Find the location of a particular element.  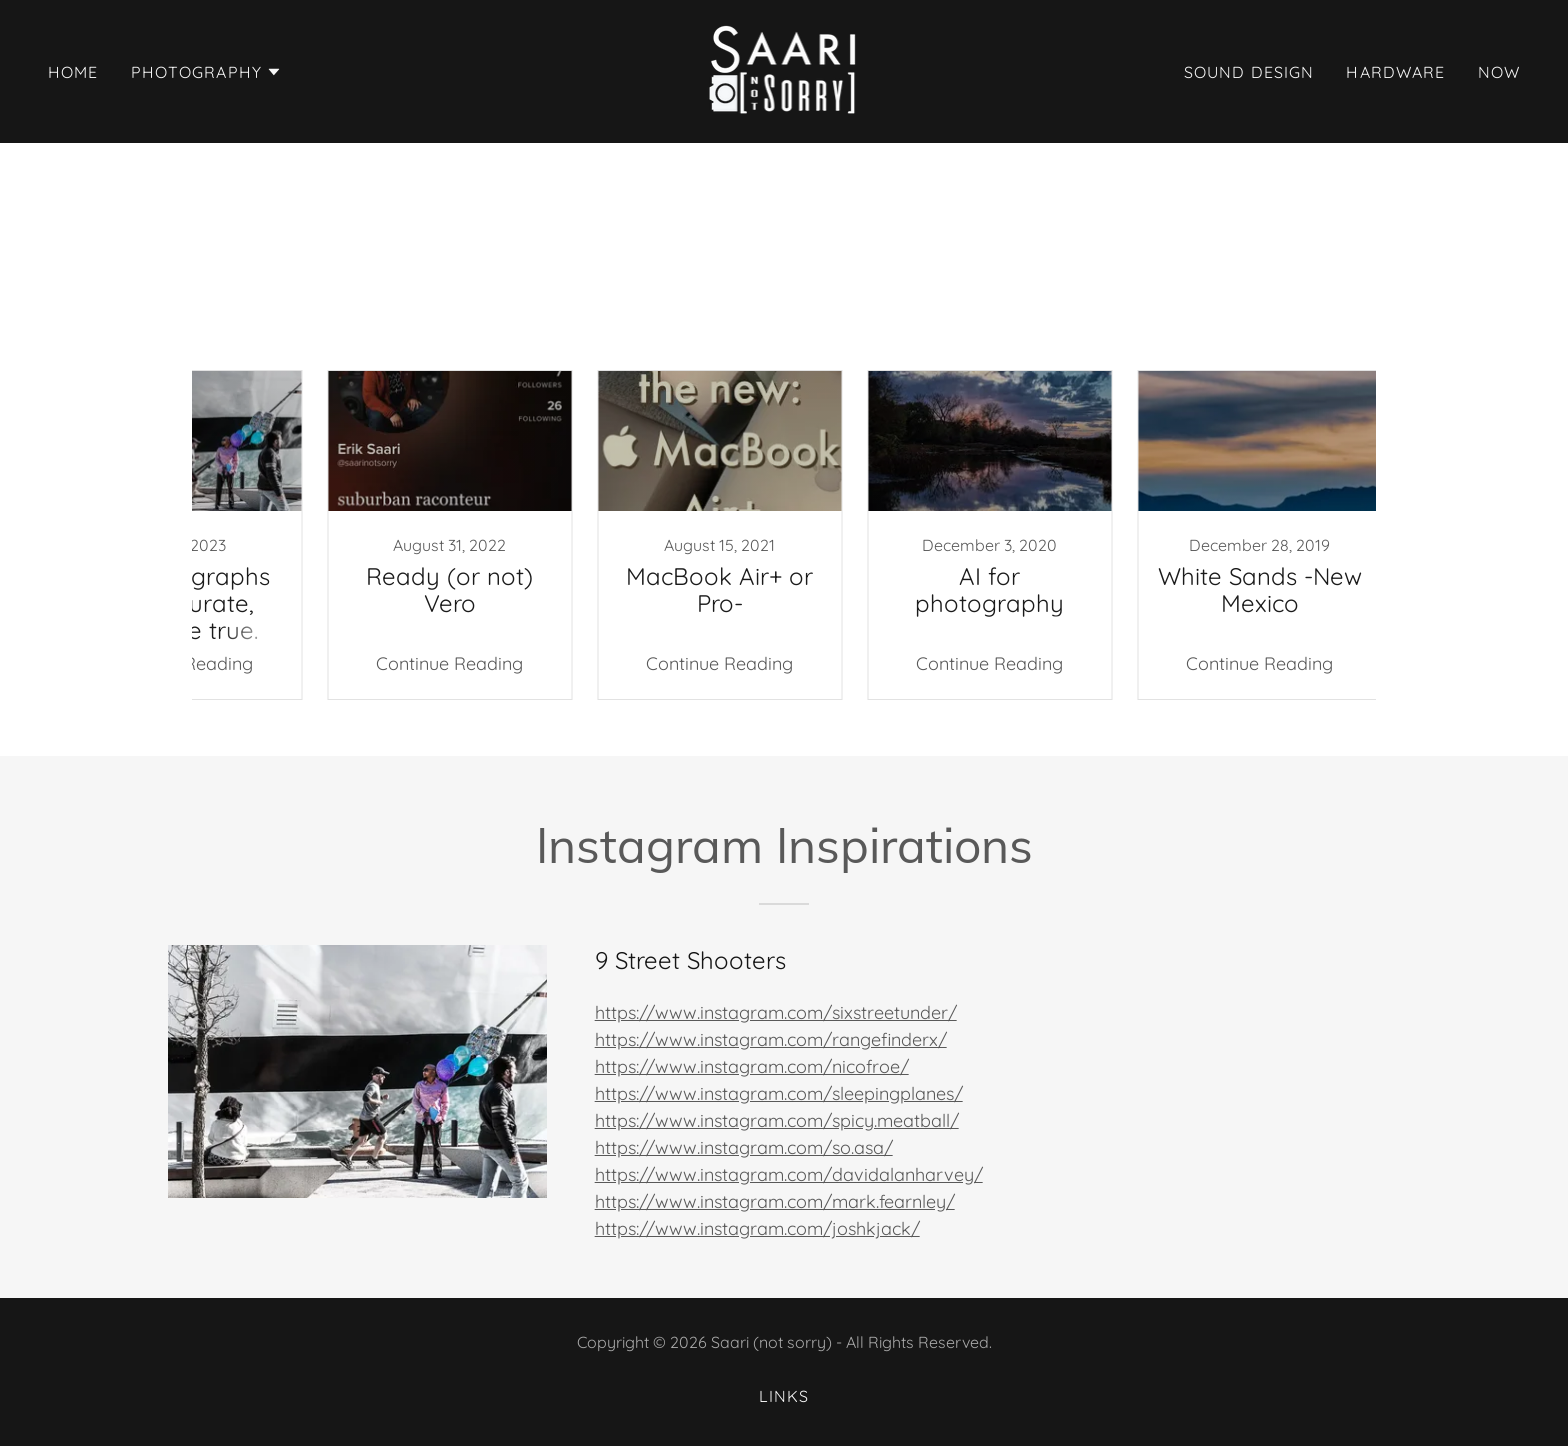

Nikon [link] is located at coordinates (653, 326).